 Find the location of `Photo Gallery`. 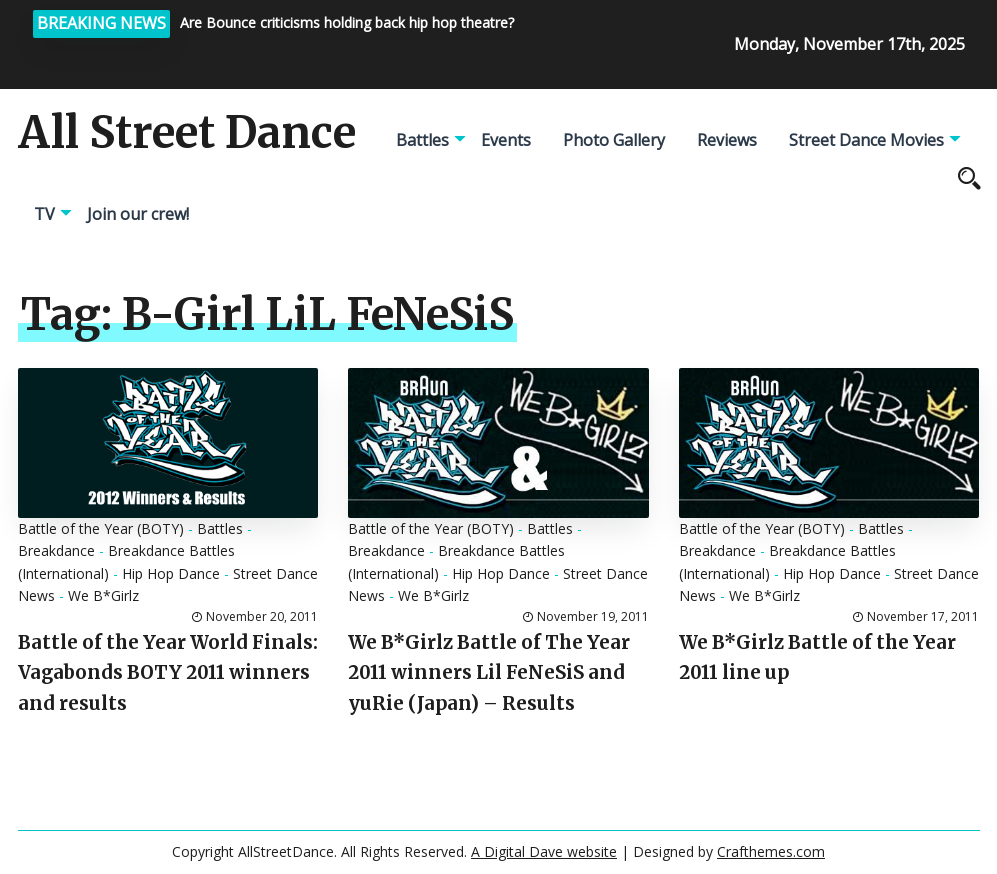

Photo Gallery is located at coordinates (614, 140).